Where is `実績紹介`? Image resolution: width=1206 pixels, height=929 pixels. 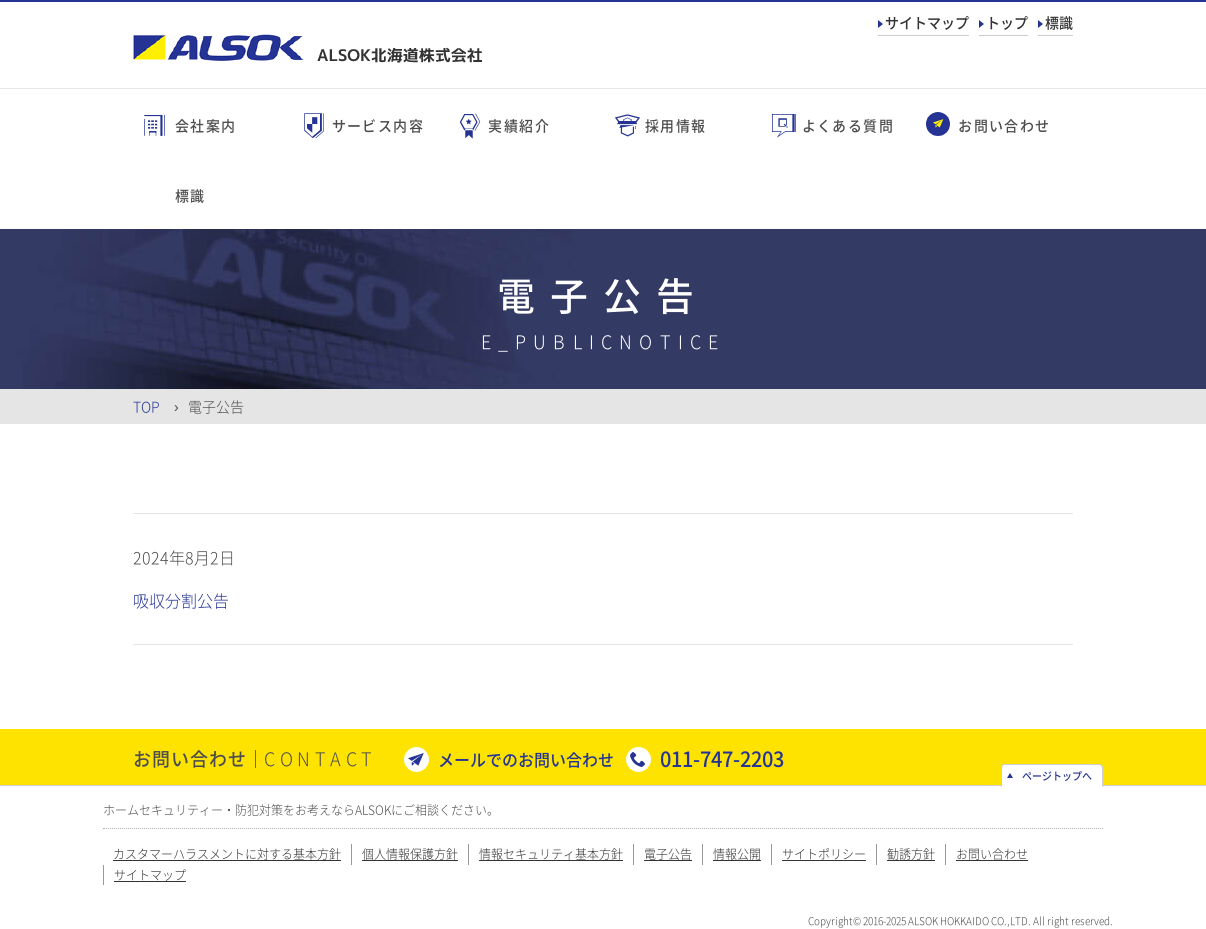
実績紹介 is located at coordinates (519, 125).